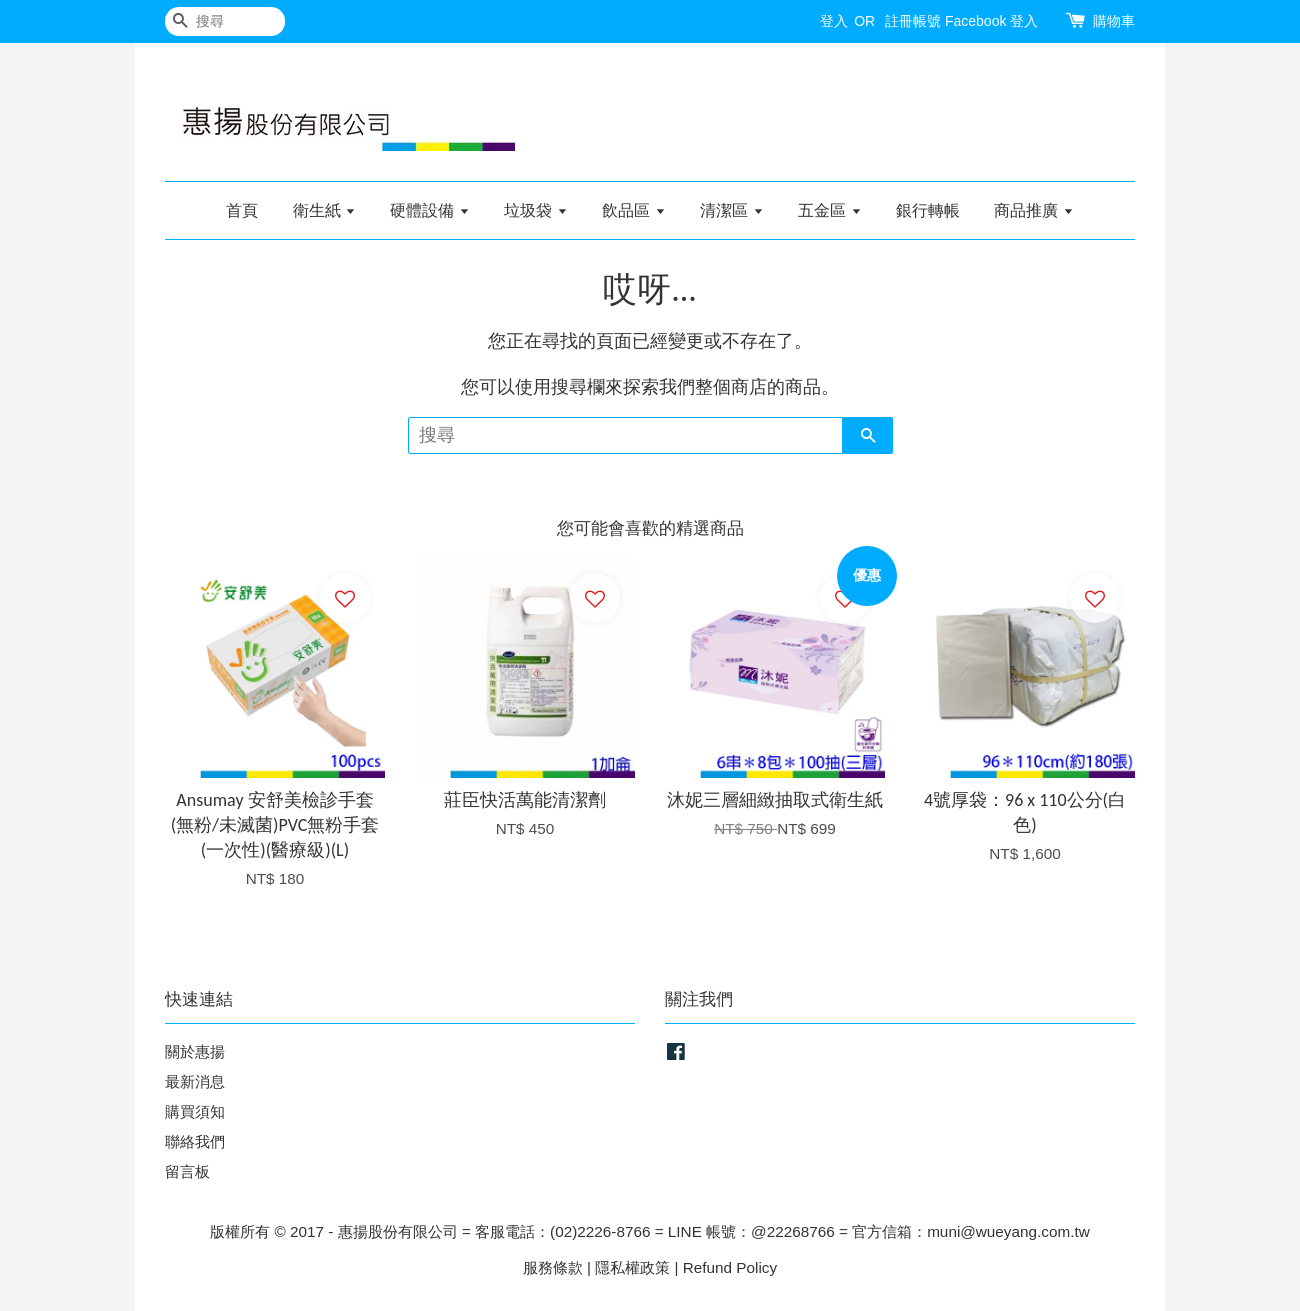 The height and width of the screenshot is (1311, 1300). Describe the element at coordinates (829, 210) in the screenshot. I see `五金區` at that location.